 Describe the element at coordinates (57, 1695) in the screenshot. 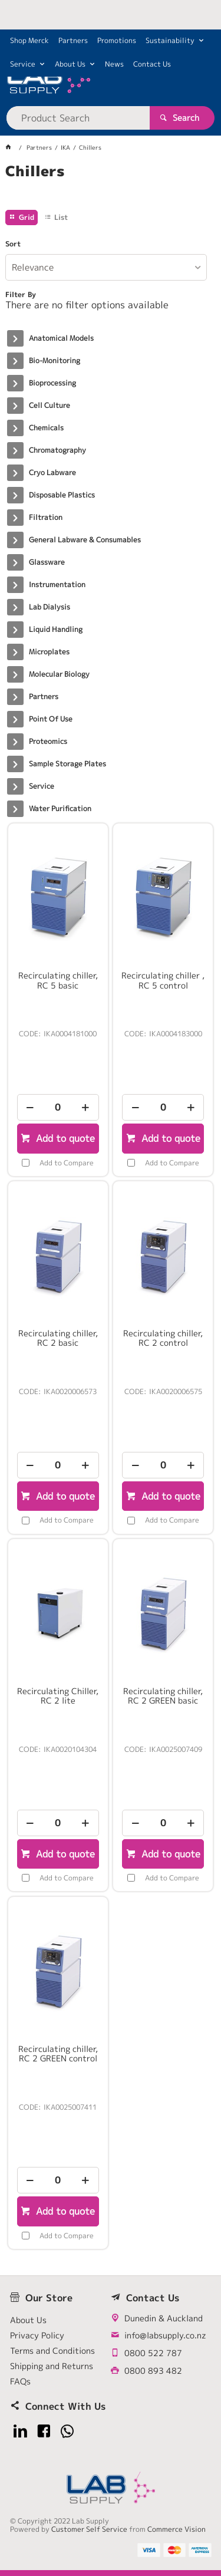

I see `Recirculating Chiller, RC 2 lite` at that location.